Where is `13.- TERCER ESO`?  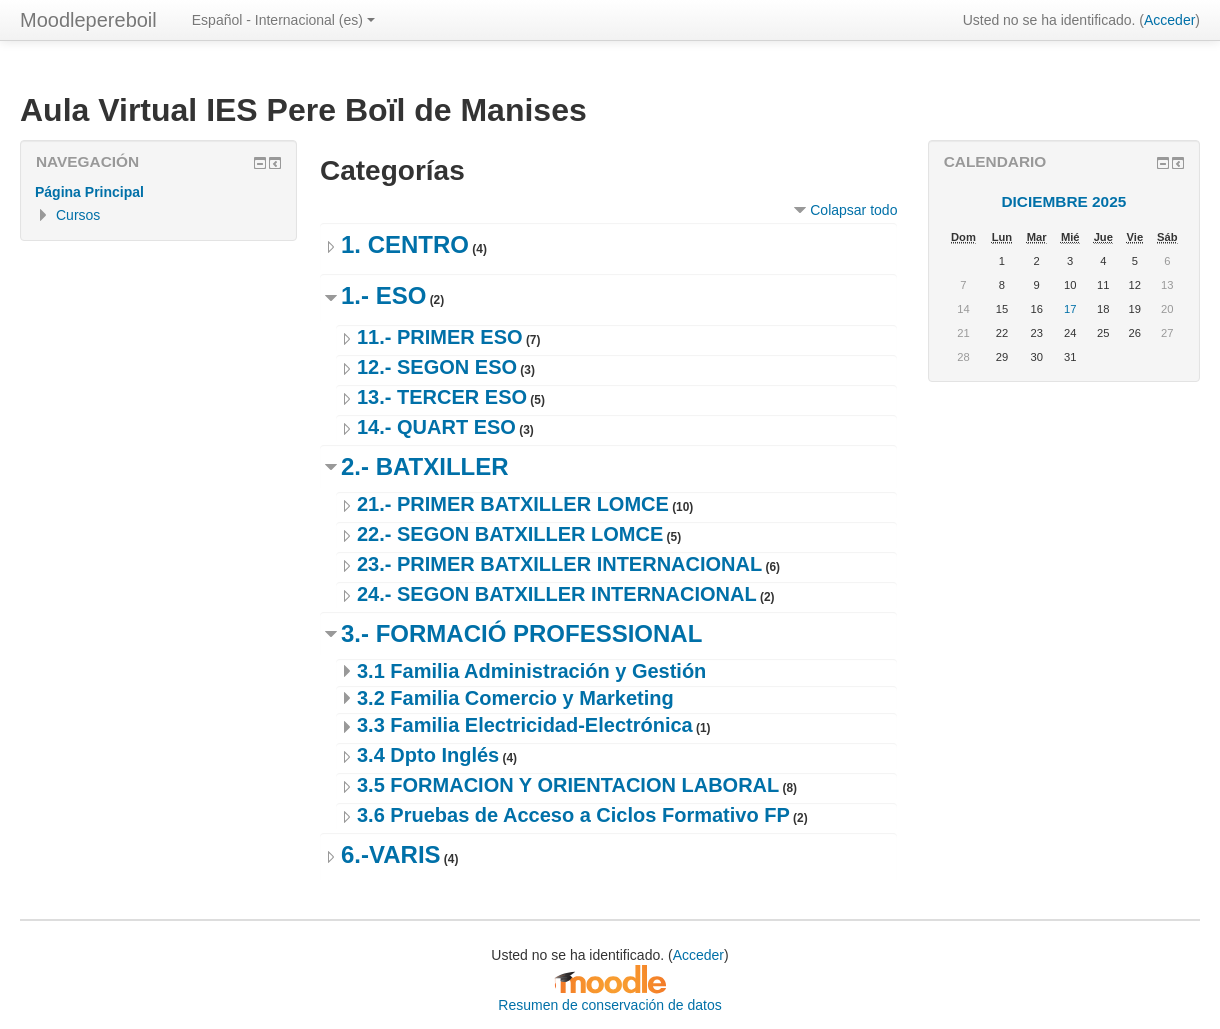 13.- TERCER ESO is located at coordinates (442, 397).